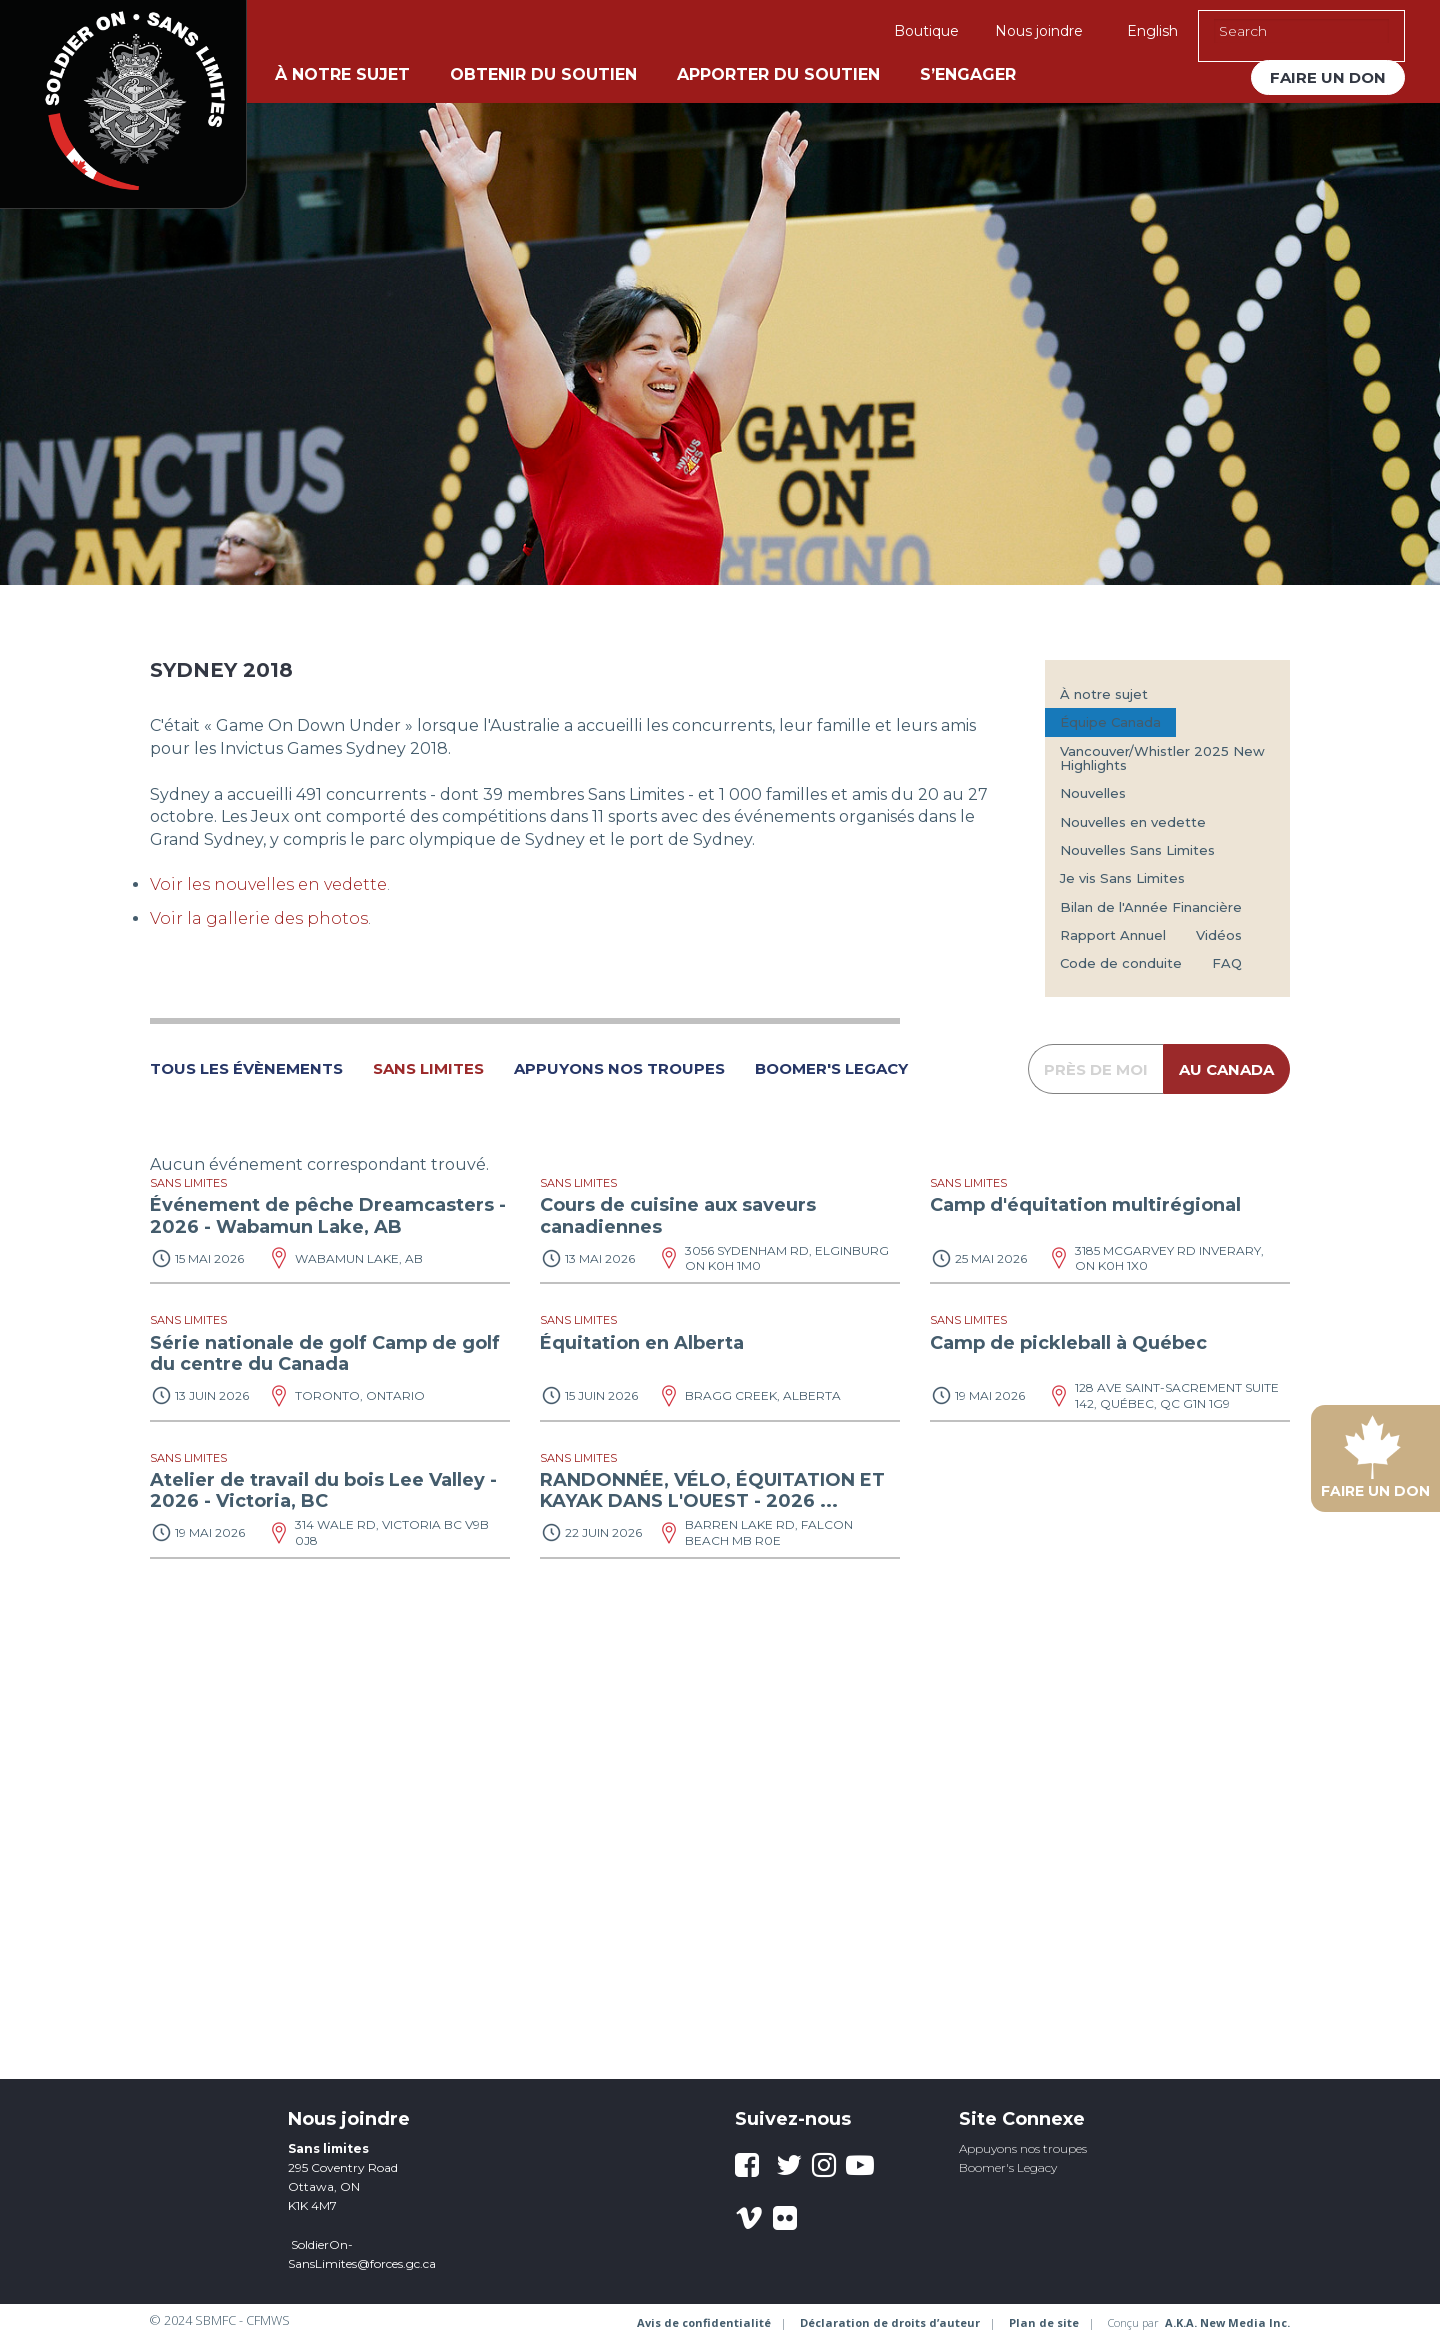  What do you see at coordinates (1227, 963) in the screenshot?
I see `FAQ` at bounding box center [1227, 963].